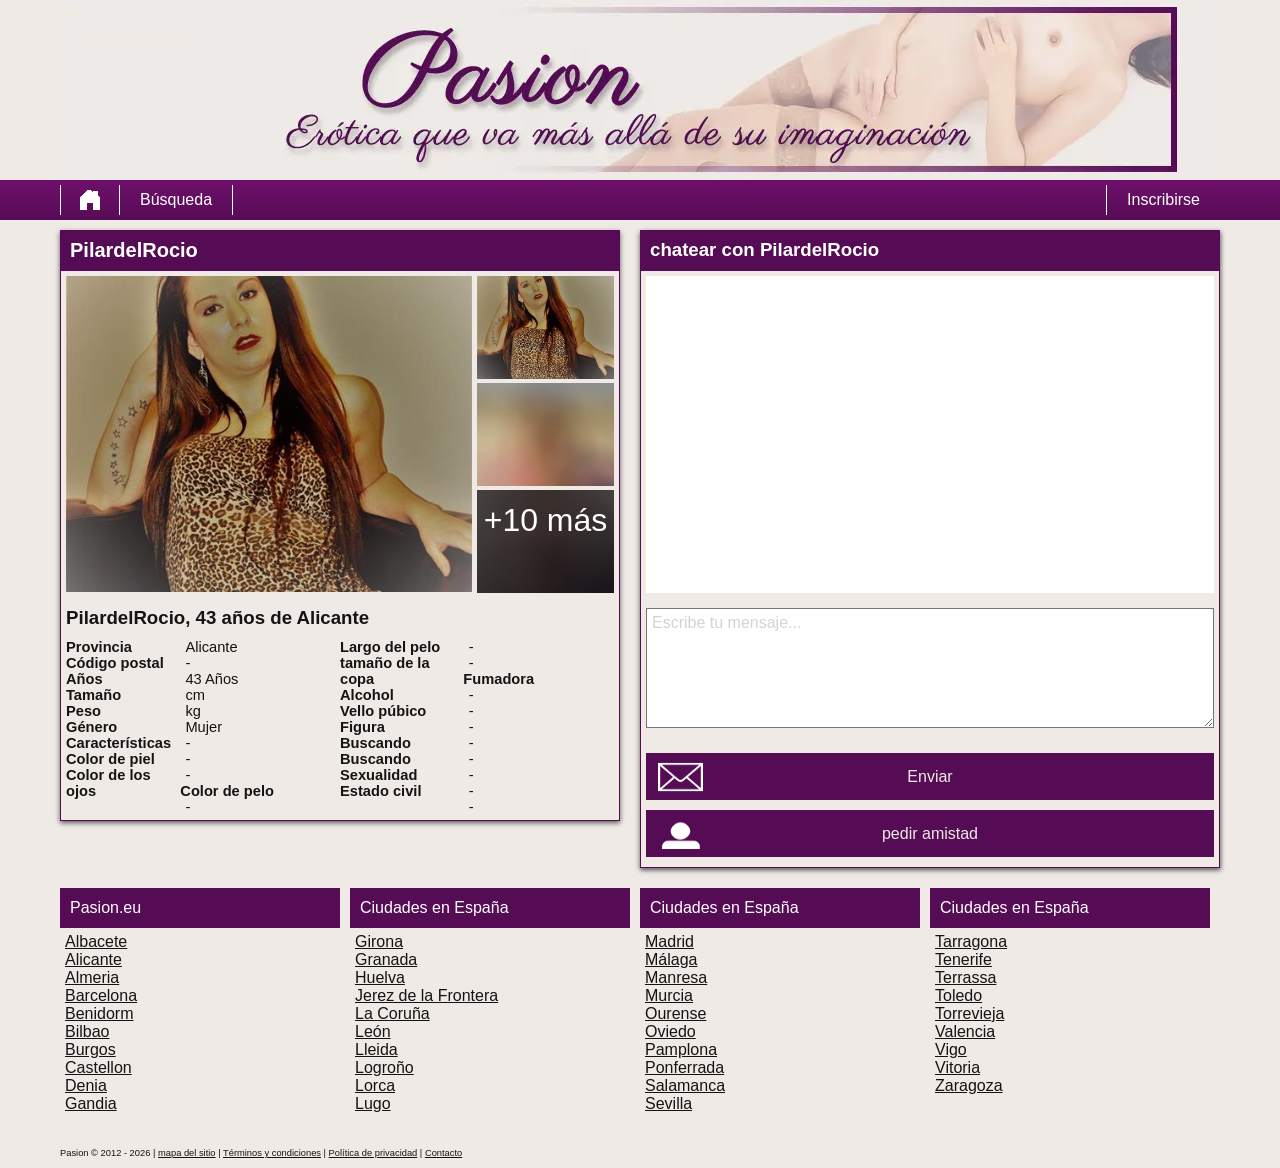 The image size is (1280, 1168). What do you see at coordinates (670, 1031) in the screenshot?
I see `Oviedo` at bounding box center [670, 1031].